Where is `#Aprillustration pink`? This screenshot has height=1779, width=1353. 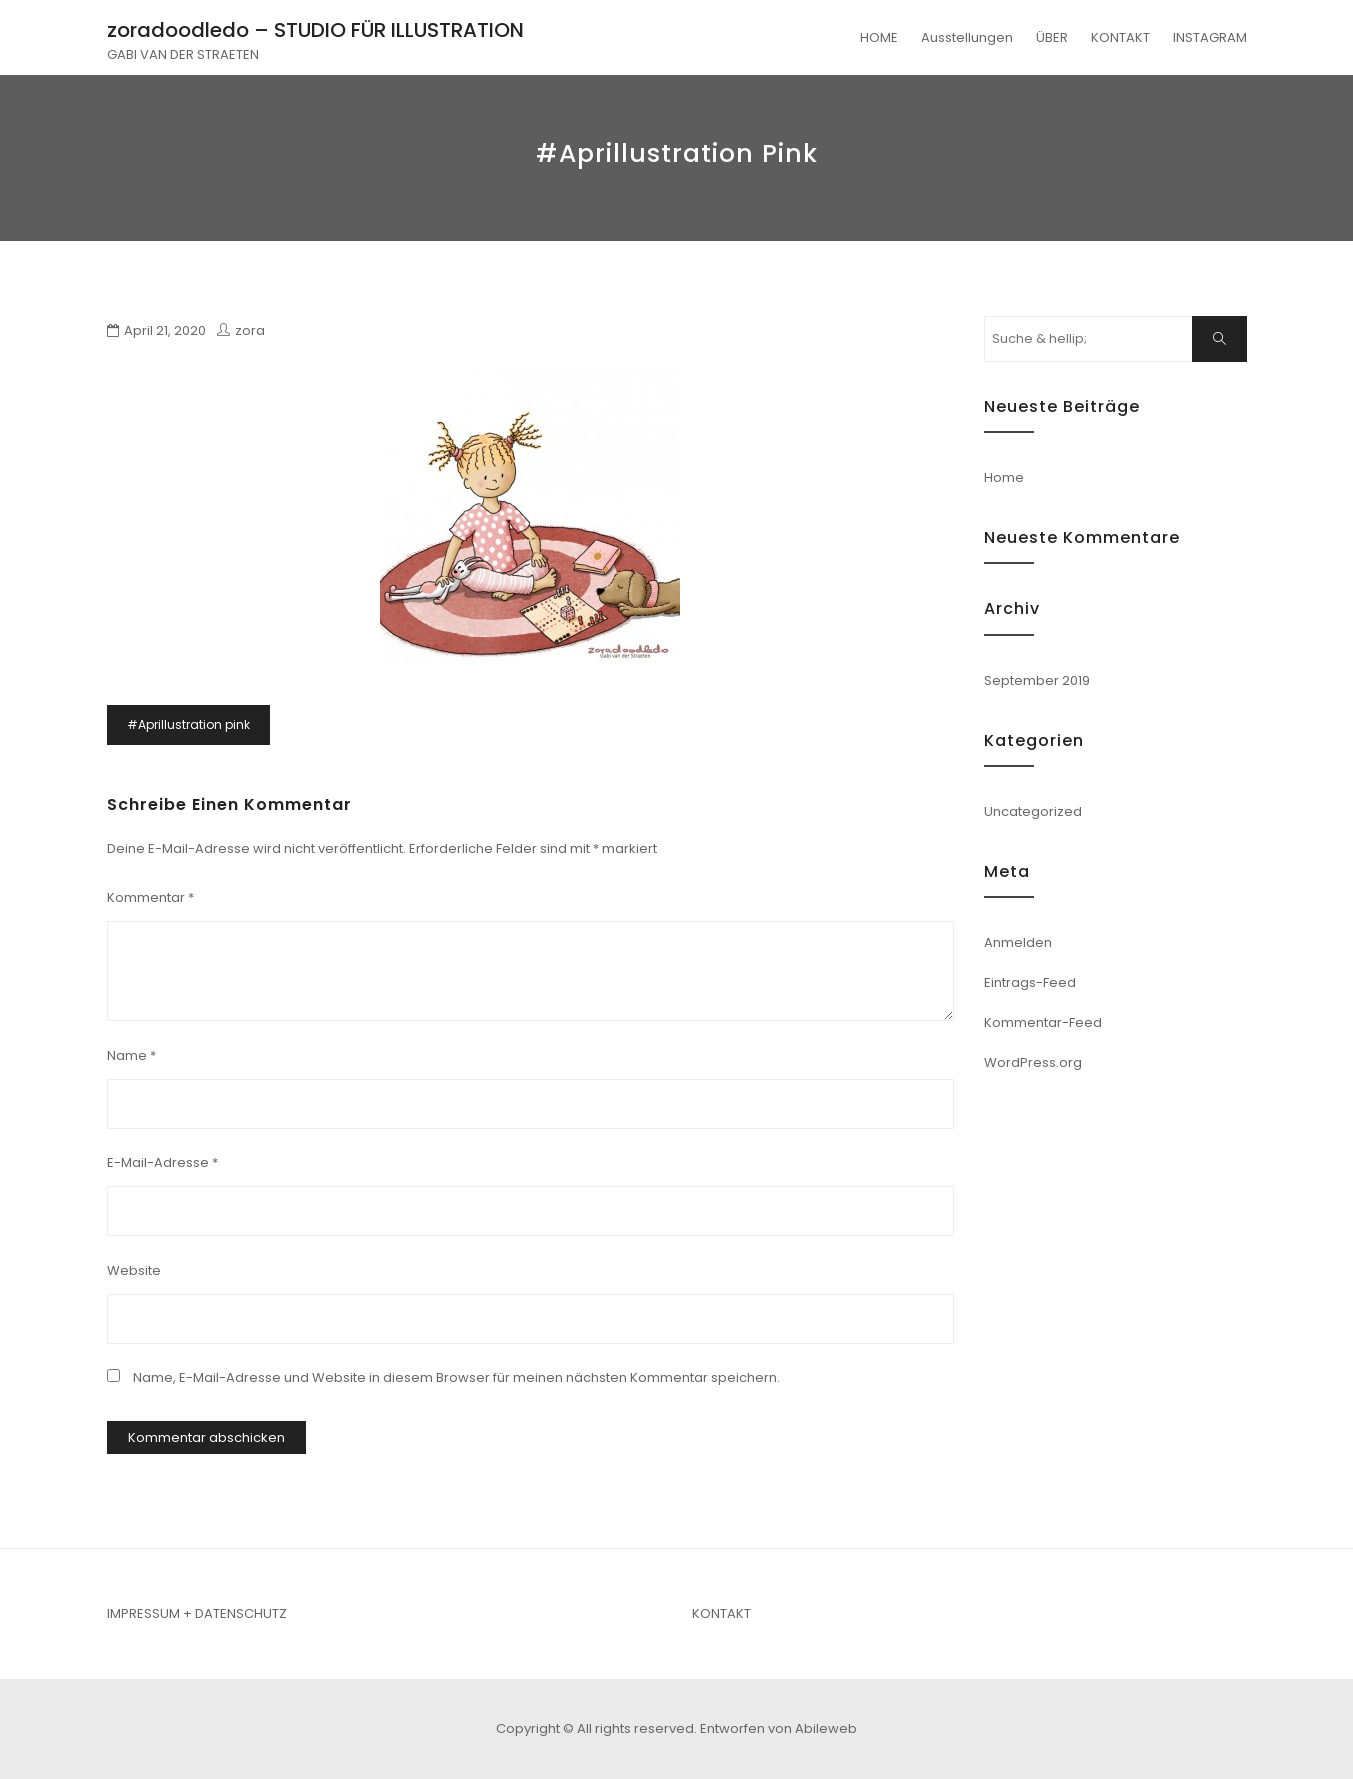
#Aprillustration pink is located at coordinates (188, 724).